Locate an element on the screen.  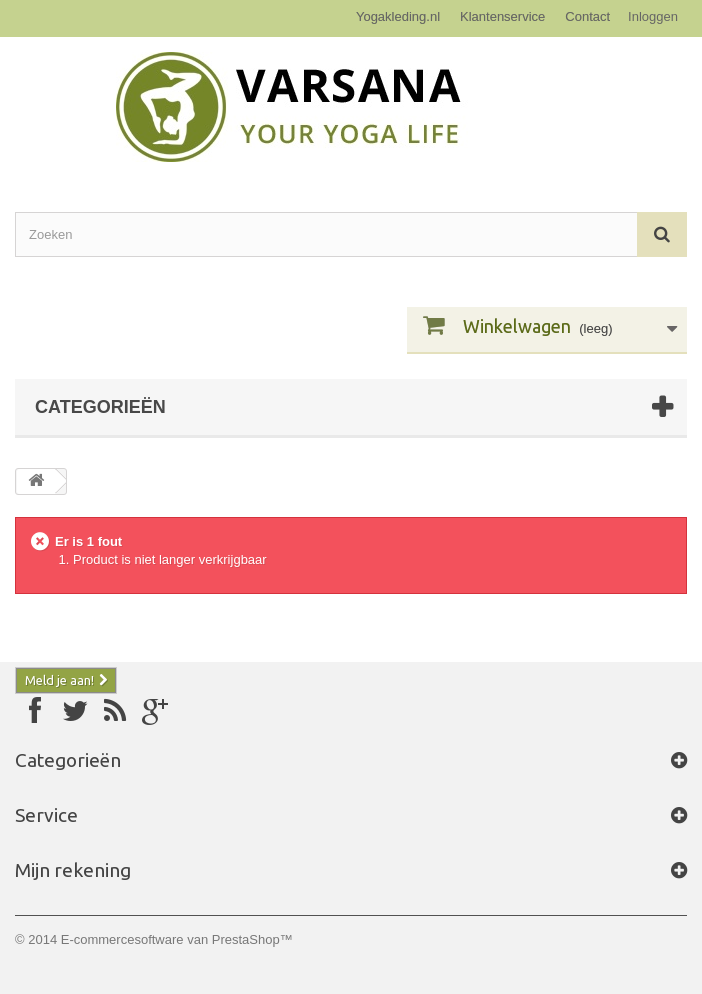
Contact is located at coordinates (587, 16).